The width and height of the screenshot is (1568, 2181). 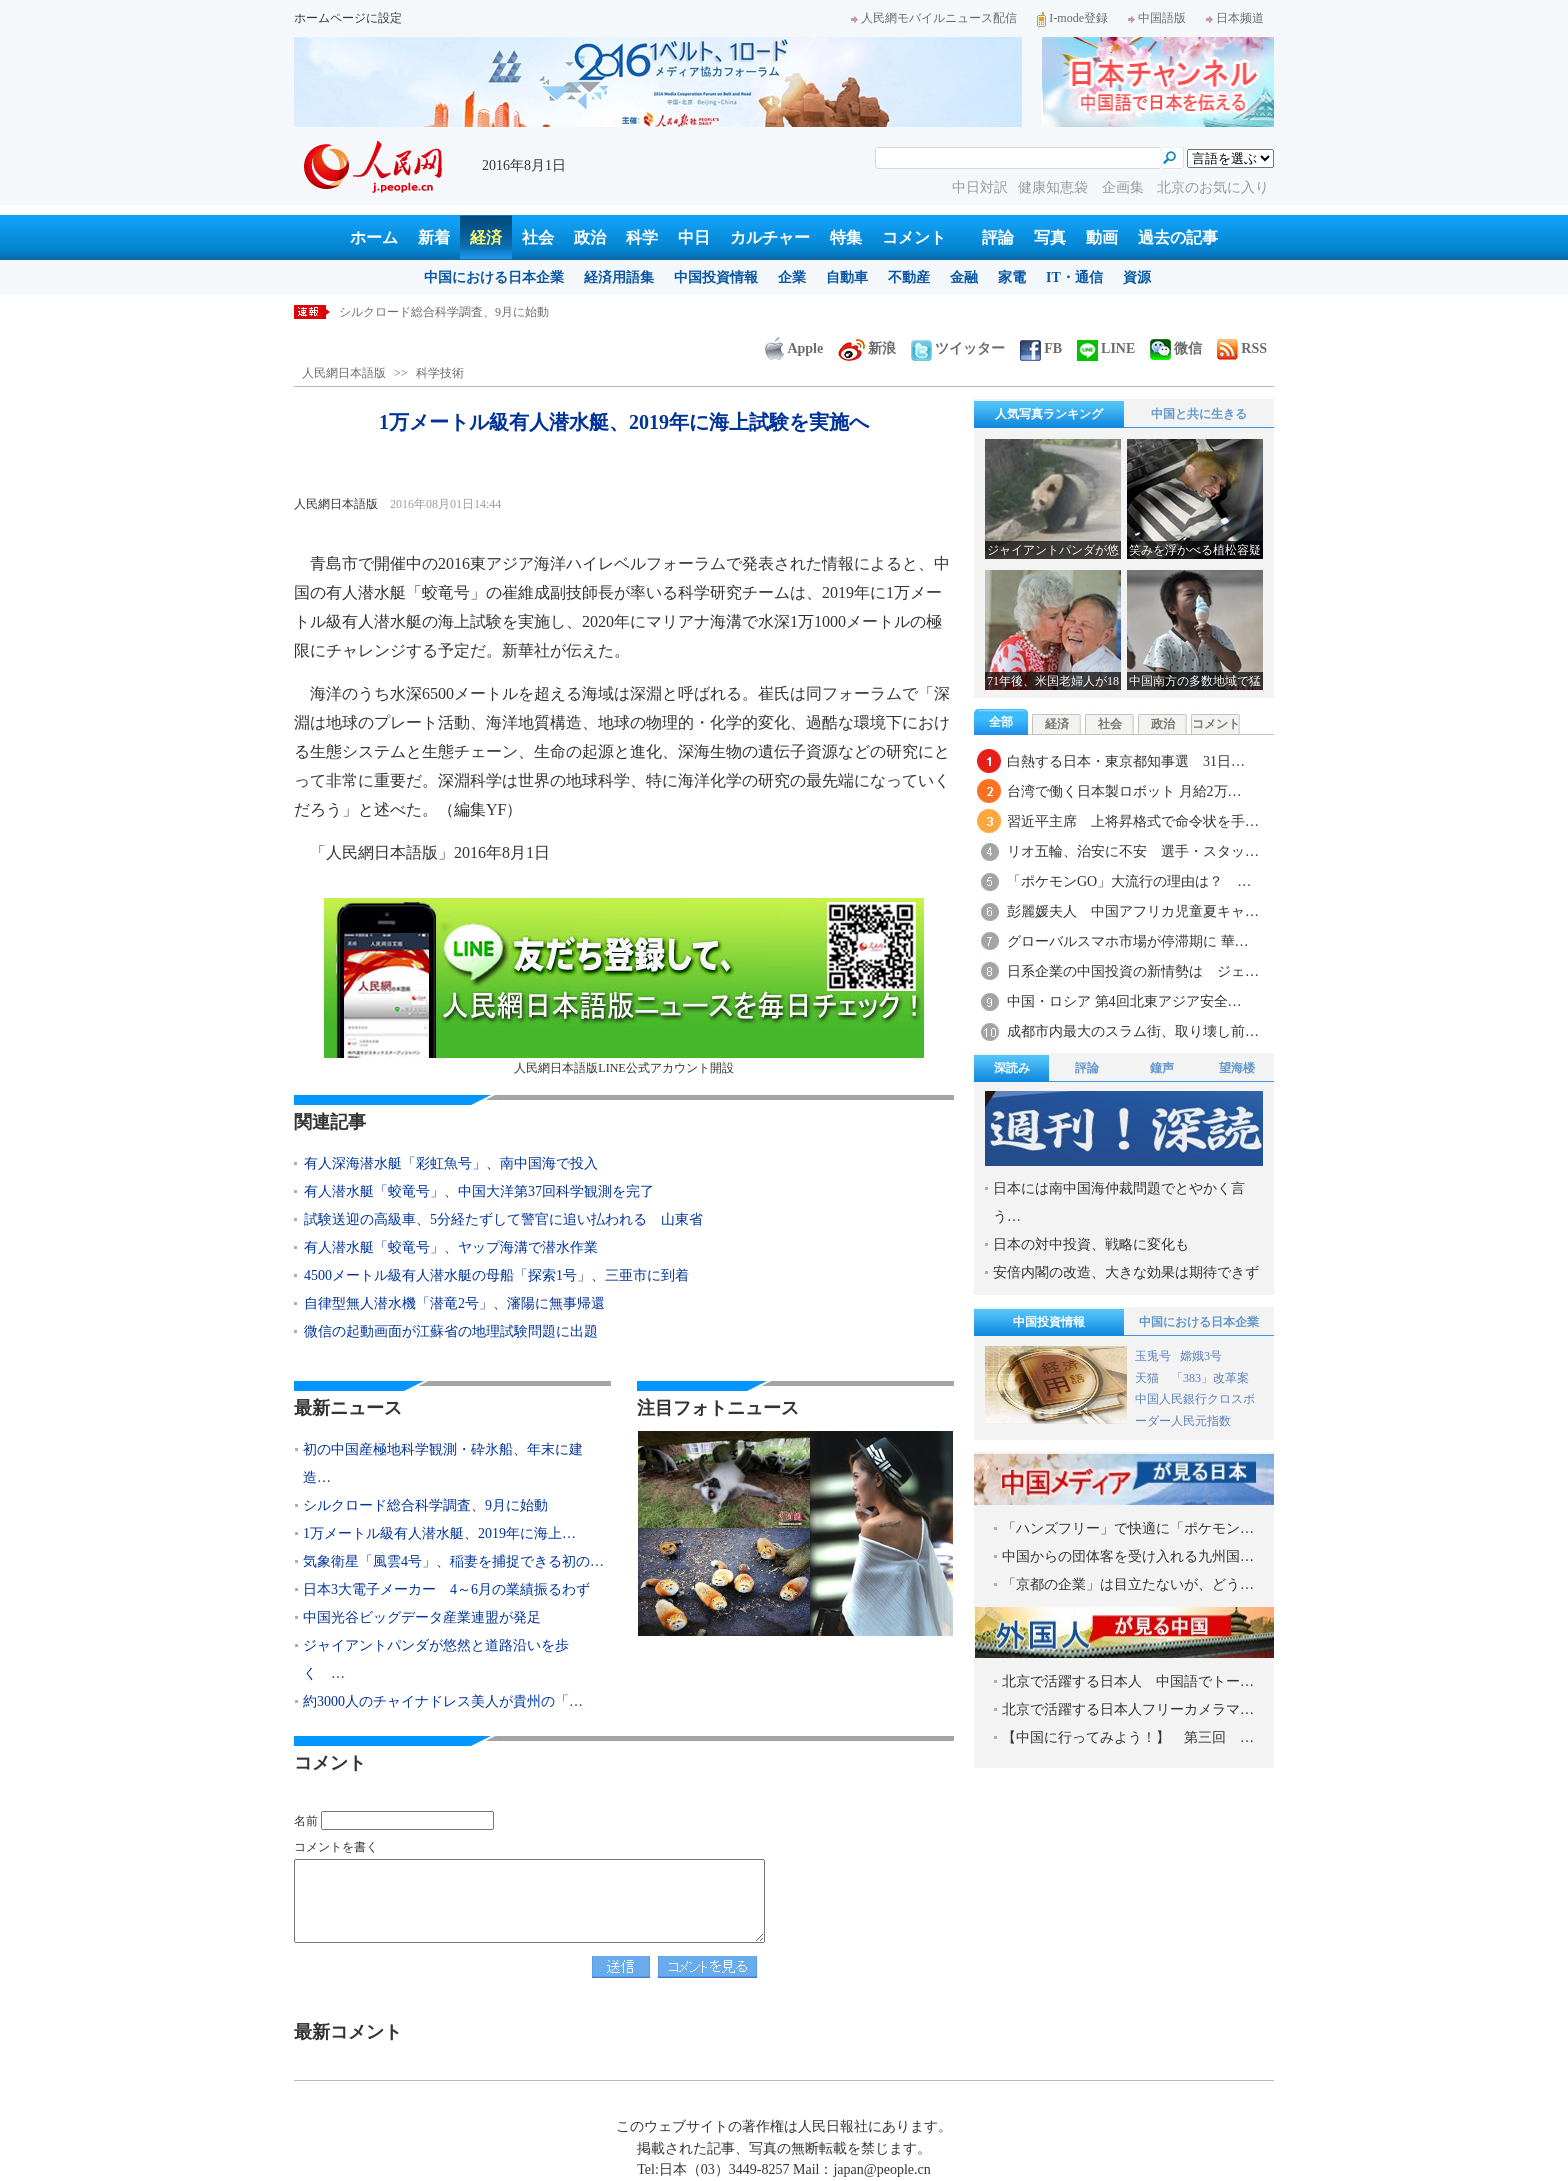 What do you see at coordinates (1210, 1378) in the screenshot?
I see `「383」改革案` at bounding box center [1210, 1378].